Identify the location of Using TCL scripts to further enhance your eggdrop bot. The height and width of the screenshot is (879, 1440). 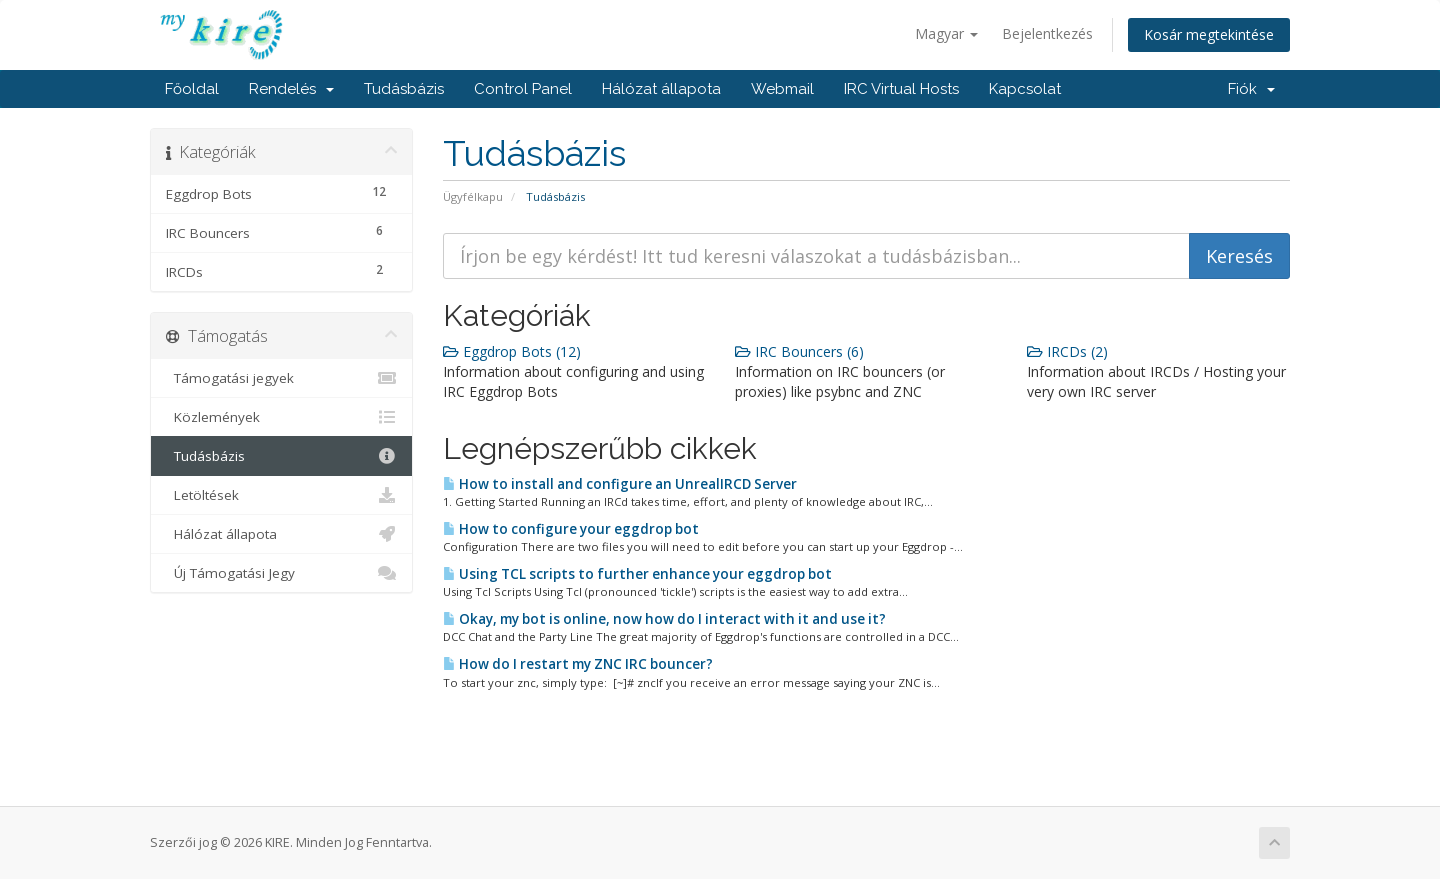
(637, 574).